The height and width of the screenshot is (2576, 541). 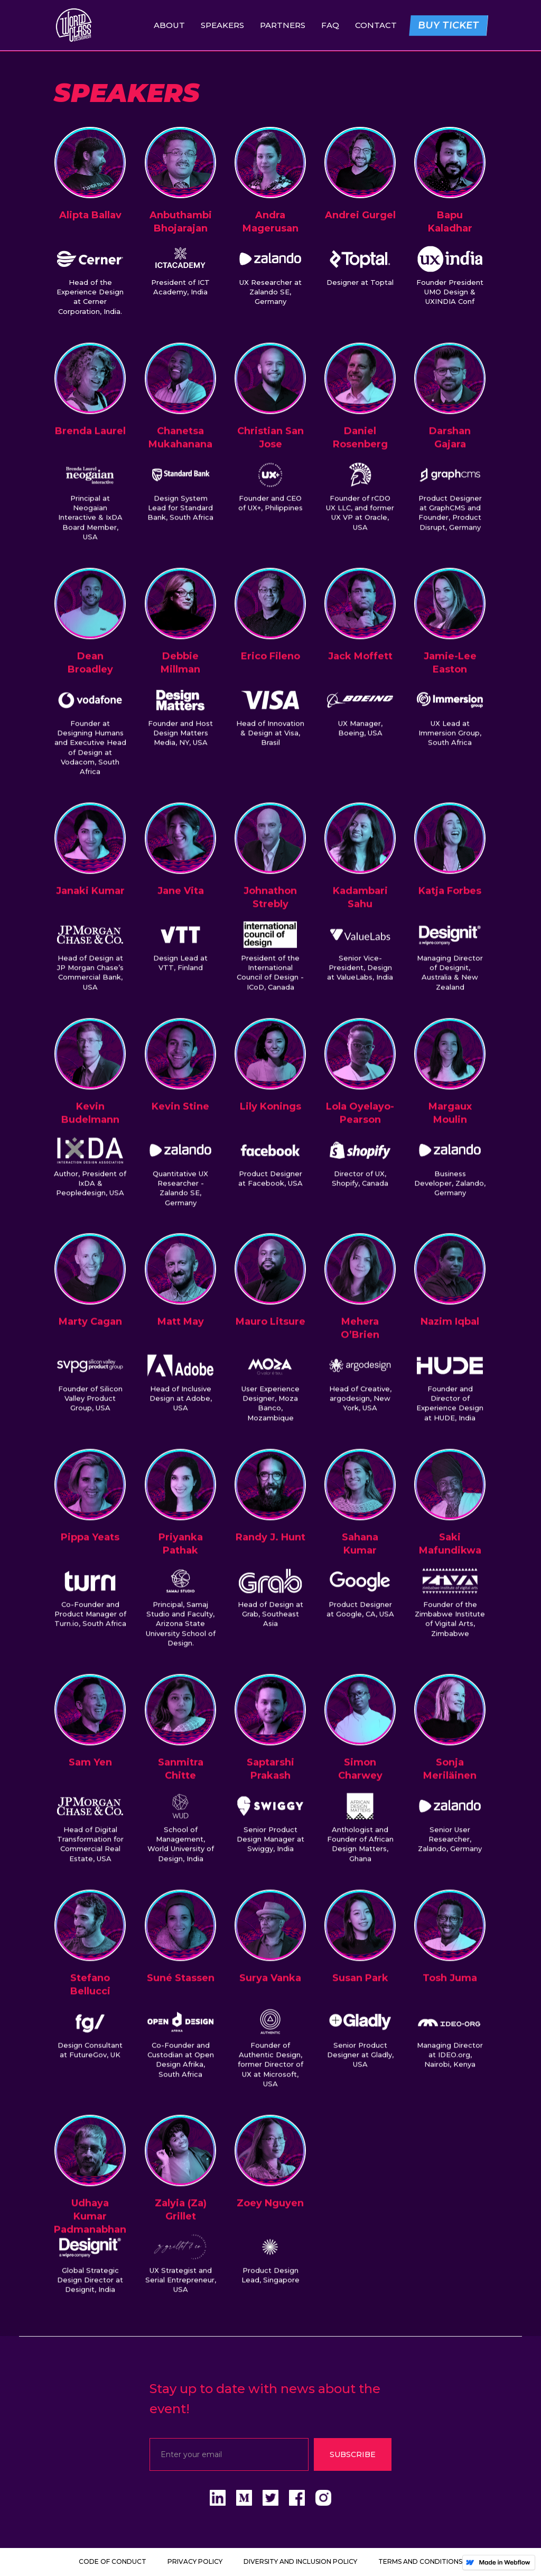 What do you see at coordinates (448, 25) in the screenshot?
I see `BUY TICKET` at bounding box center [448, 25].